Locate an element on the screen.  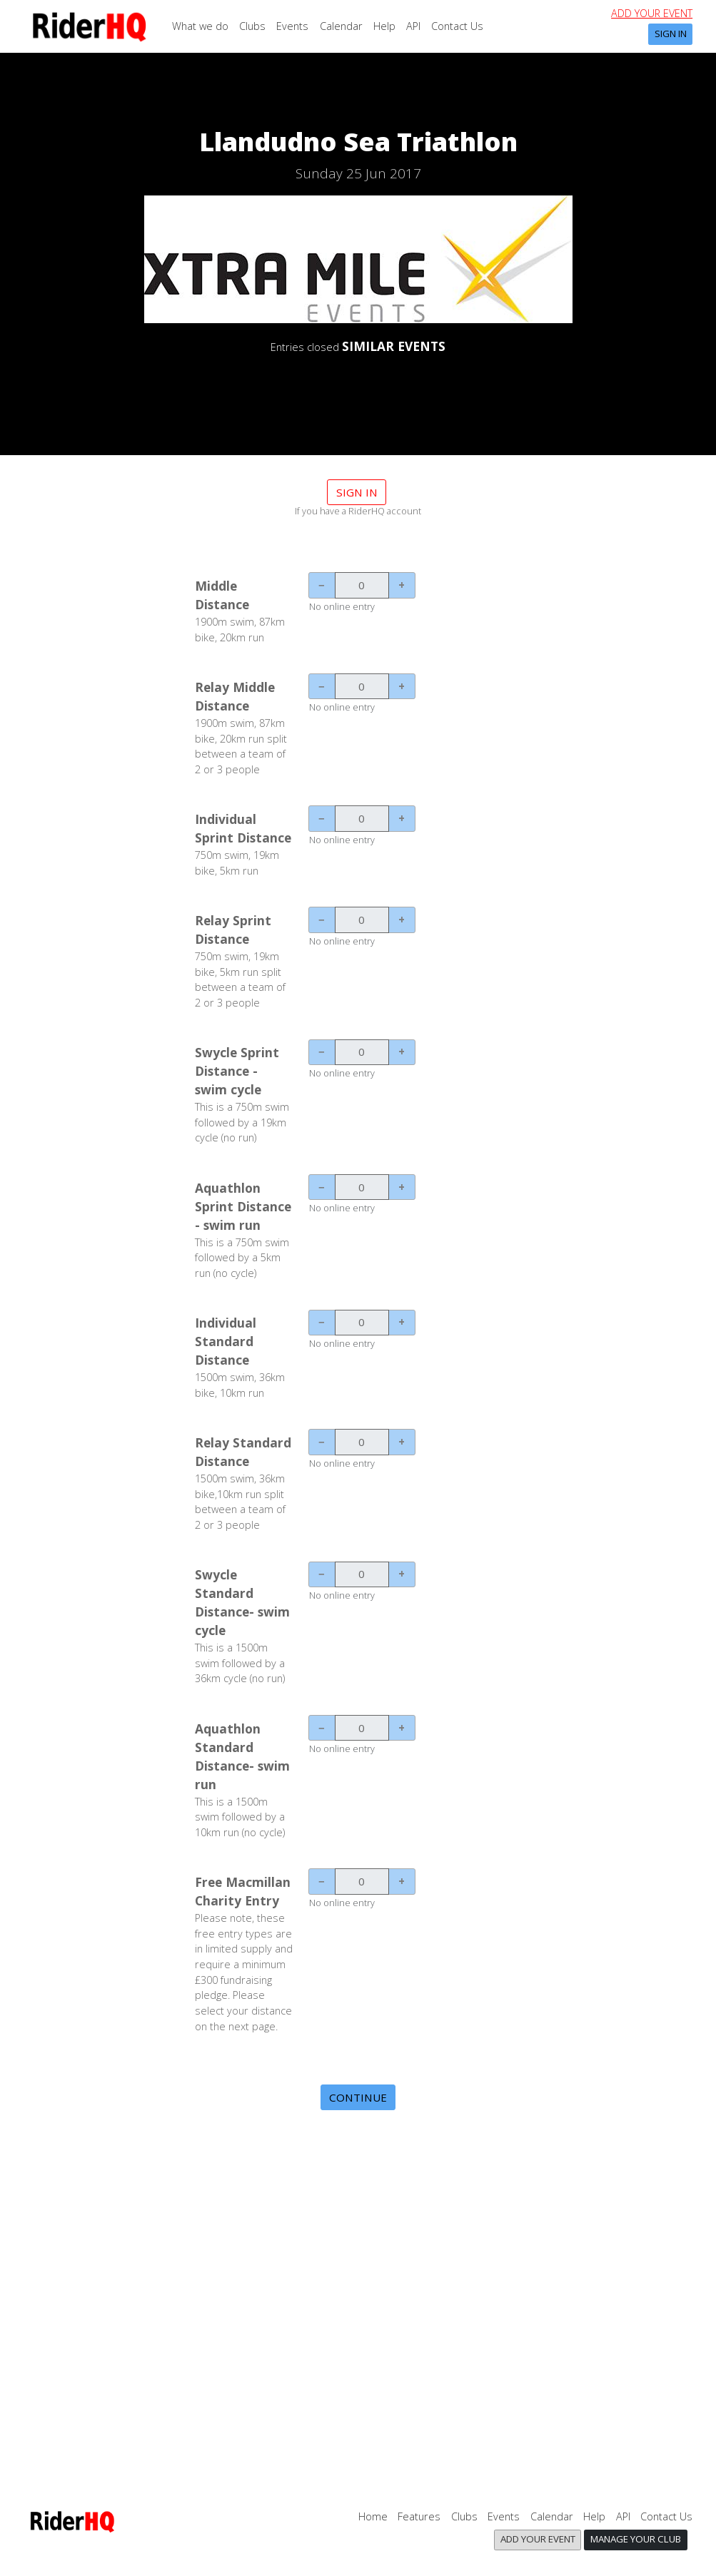
Add your event is located at coordinates (651, 13).